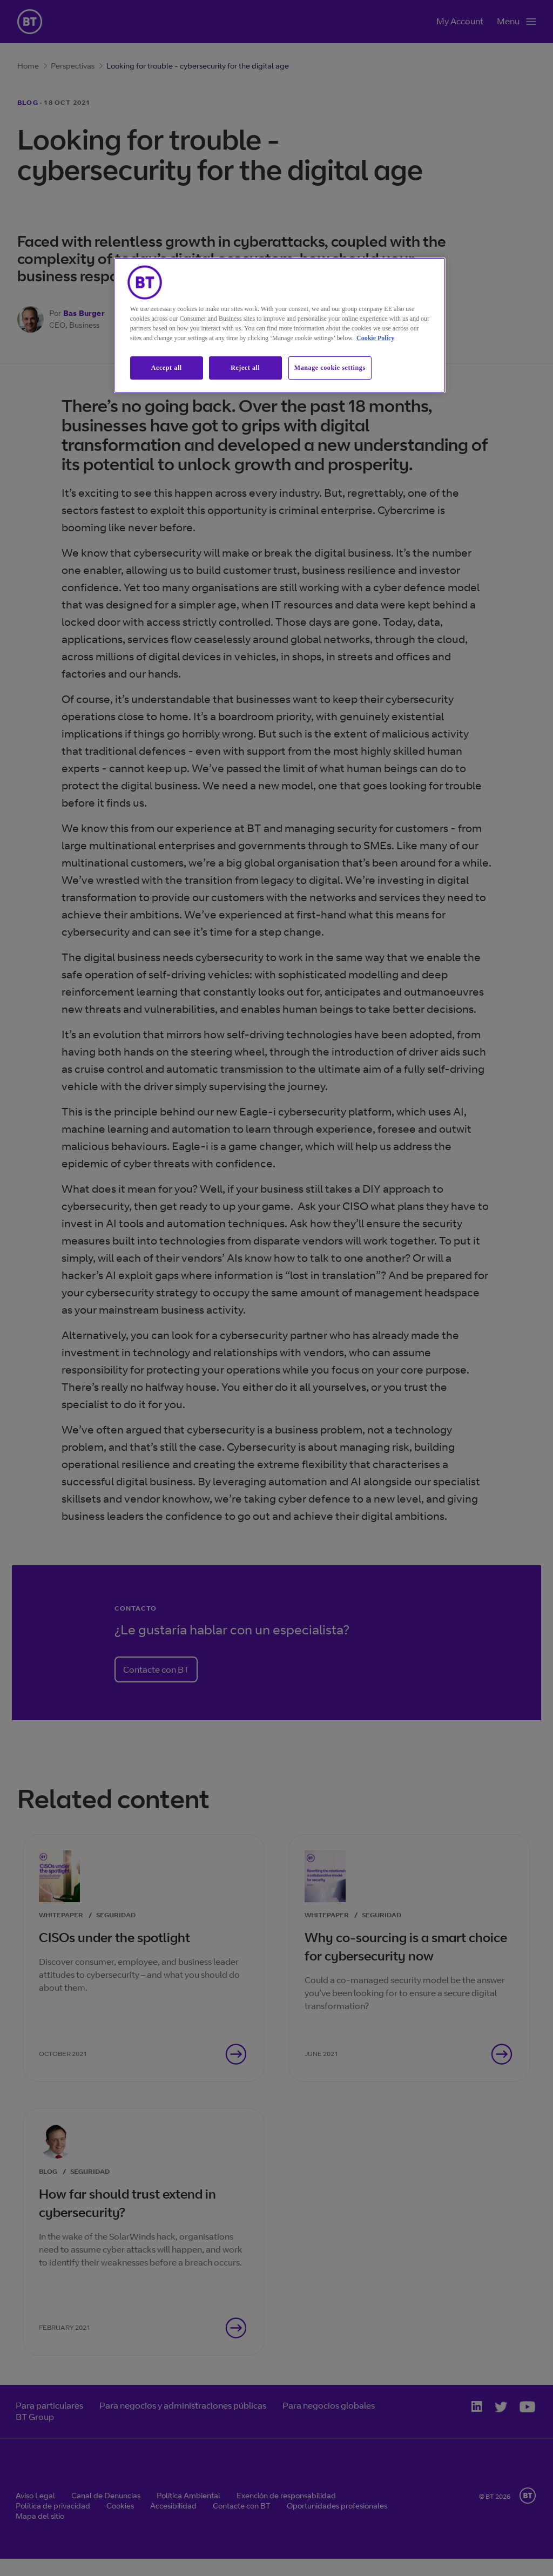 This screenshot has height=2576, width=553. What do you see at coordinates (330, 367) in the screenshot?
I see `Manage cookie settings` at bounding box center [330, 367].